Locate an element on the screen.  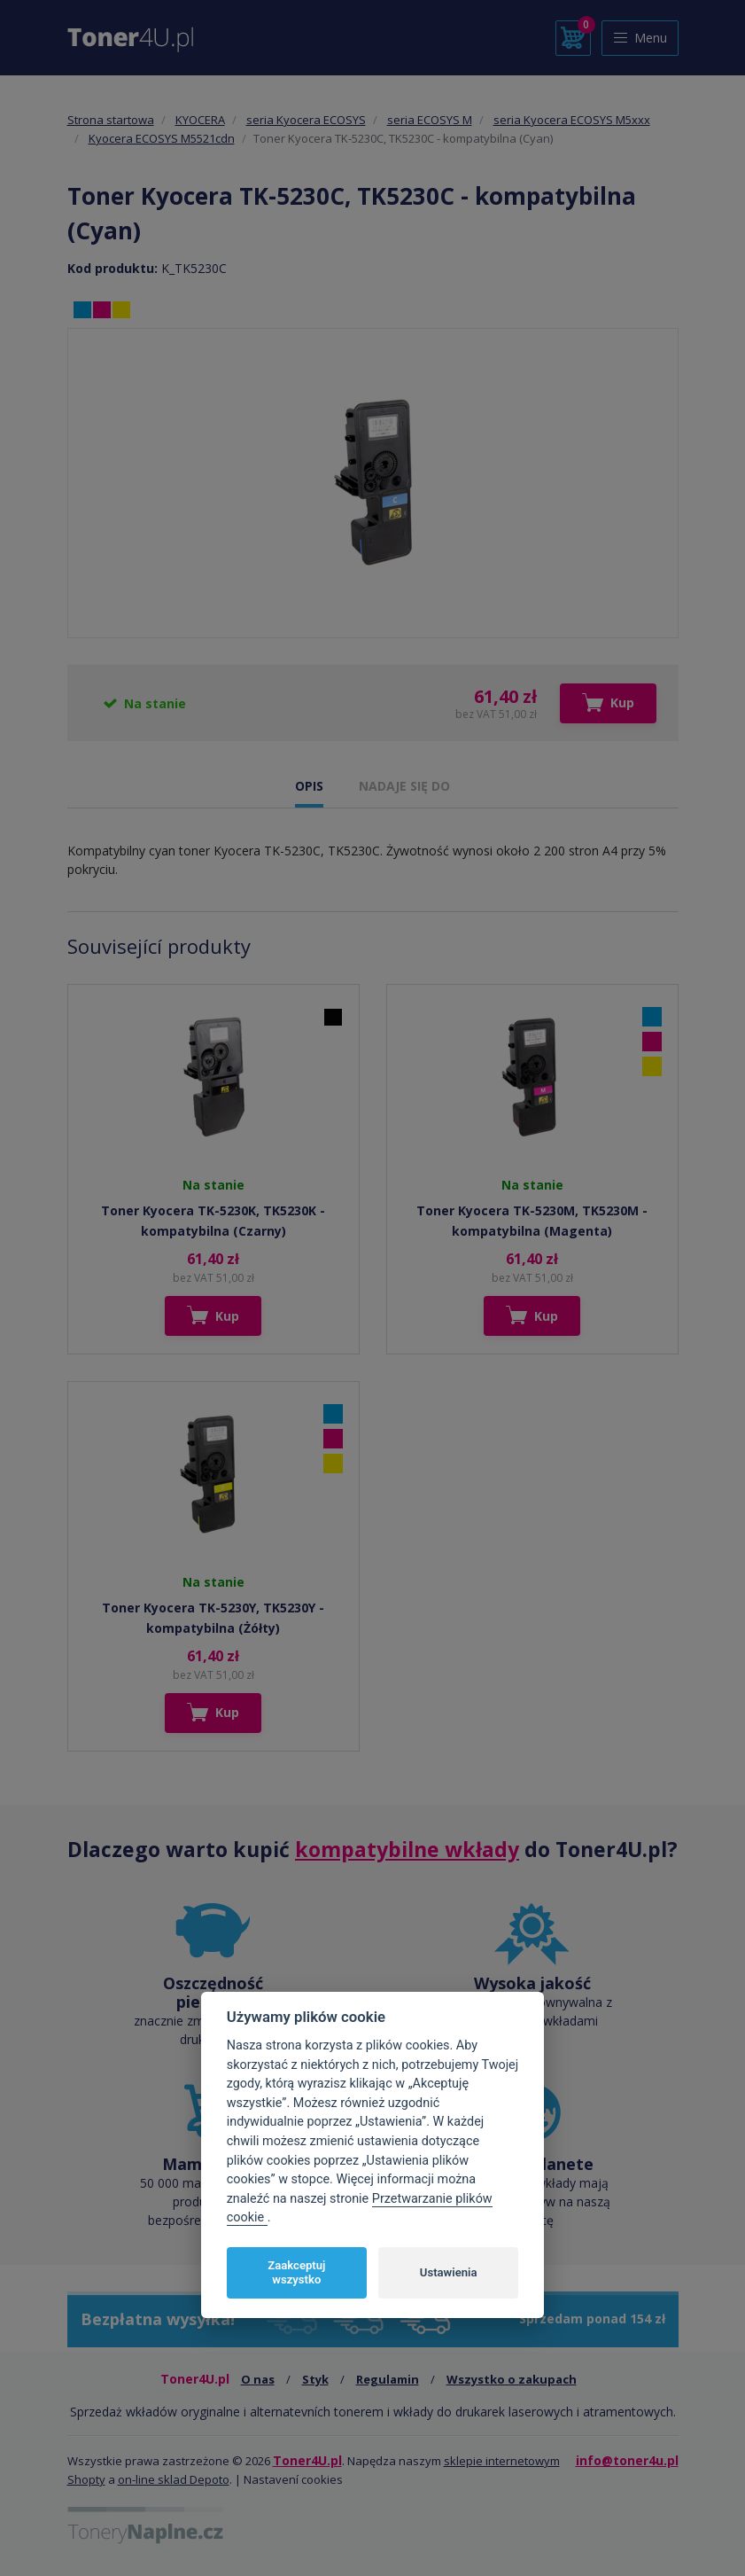
Toner4U.pl is located at coordinates (307, 2460).